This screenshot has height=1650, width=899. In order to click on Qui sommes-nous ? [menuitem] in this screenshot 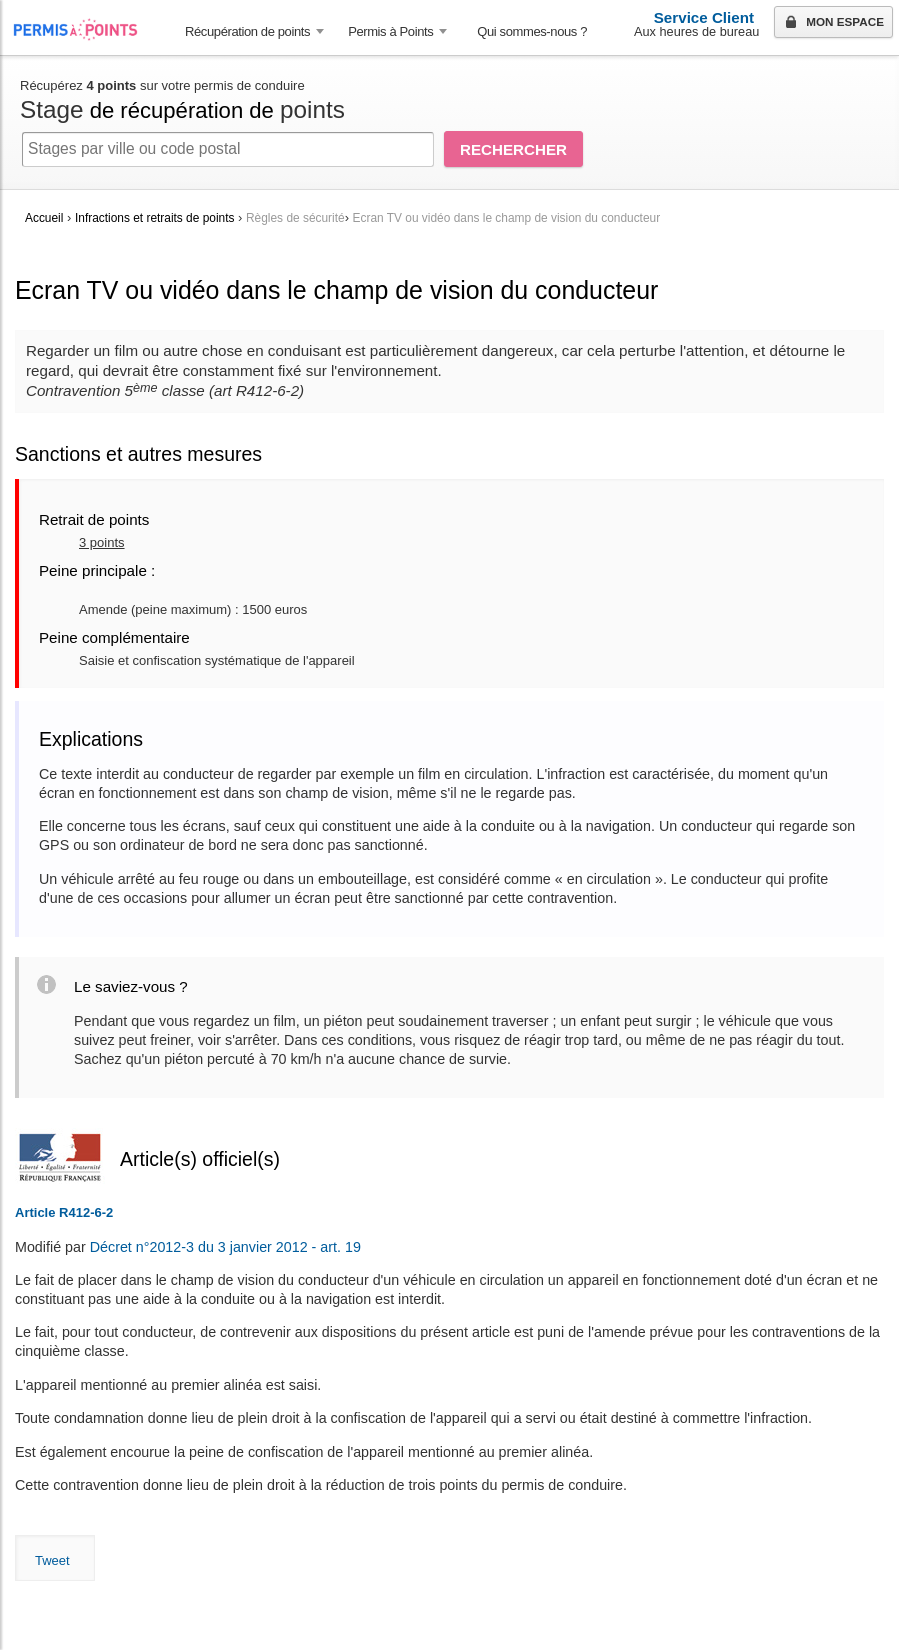, I will do `click(532, 31)`.